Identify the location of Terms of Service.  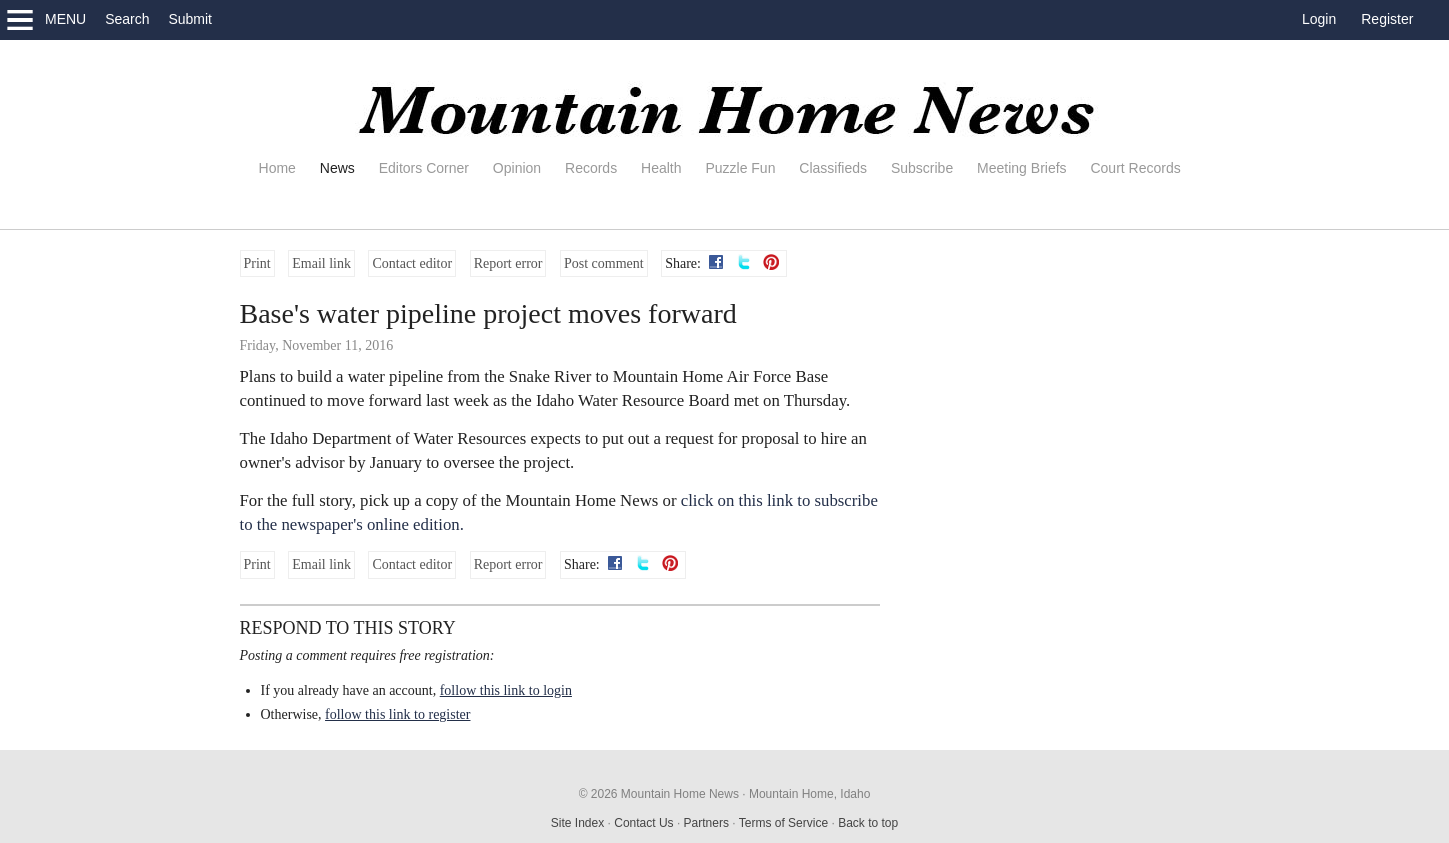
(783, 823).